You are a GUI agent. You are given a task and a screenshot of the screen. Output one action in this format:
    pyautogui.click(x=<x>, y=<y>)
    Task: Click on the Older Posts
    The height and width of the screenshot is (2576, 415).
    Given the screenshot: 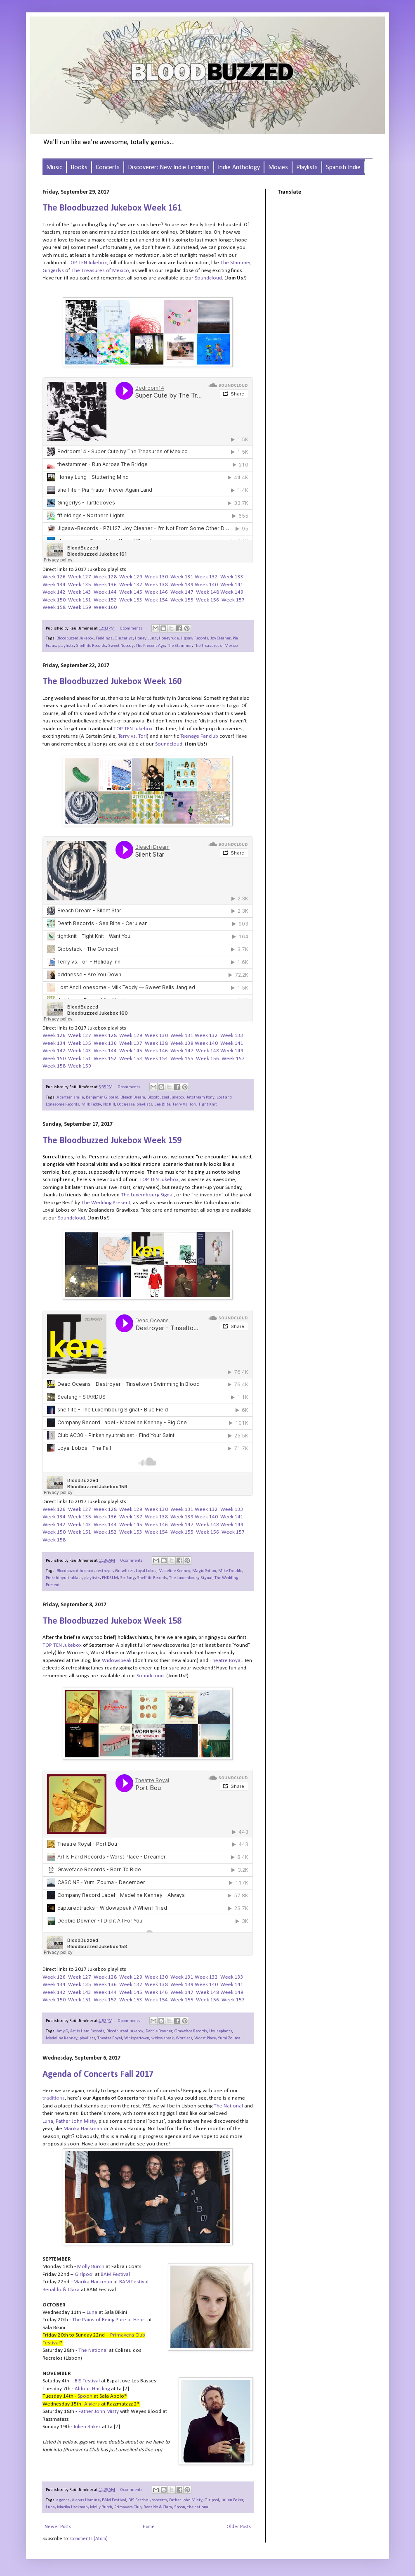 What is the action you would take?
    pyautogui.click(x=238, y=2526)
    